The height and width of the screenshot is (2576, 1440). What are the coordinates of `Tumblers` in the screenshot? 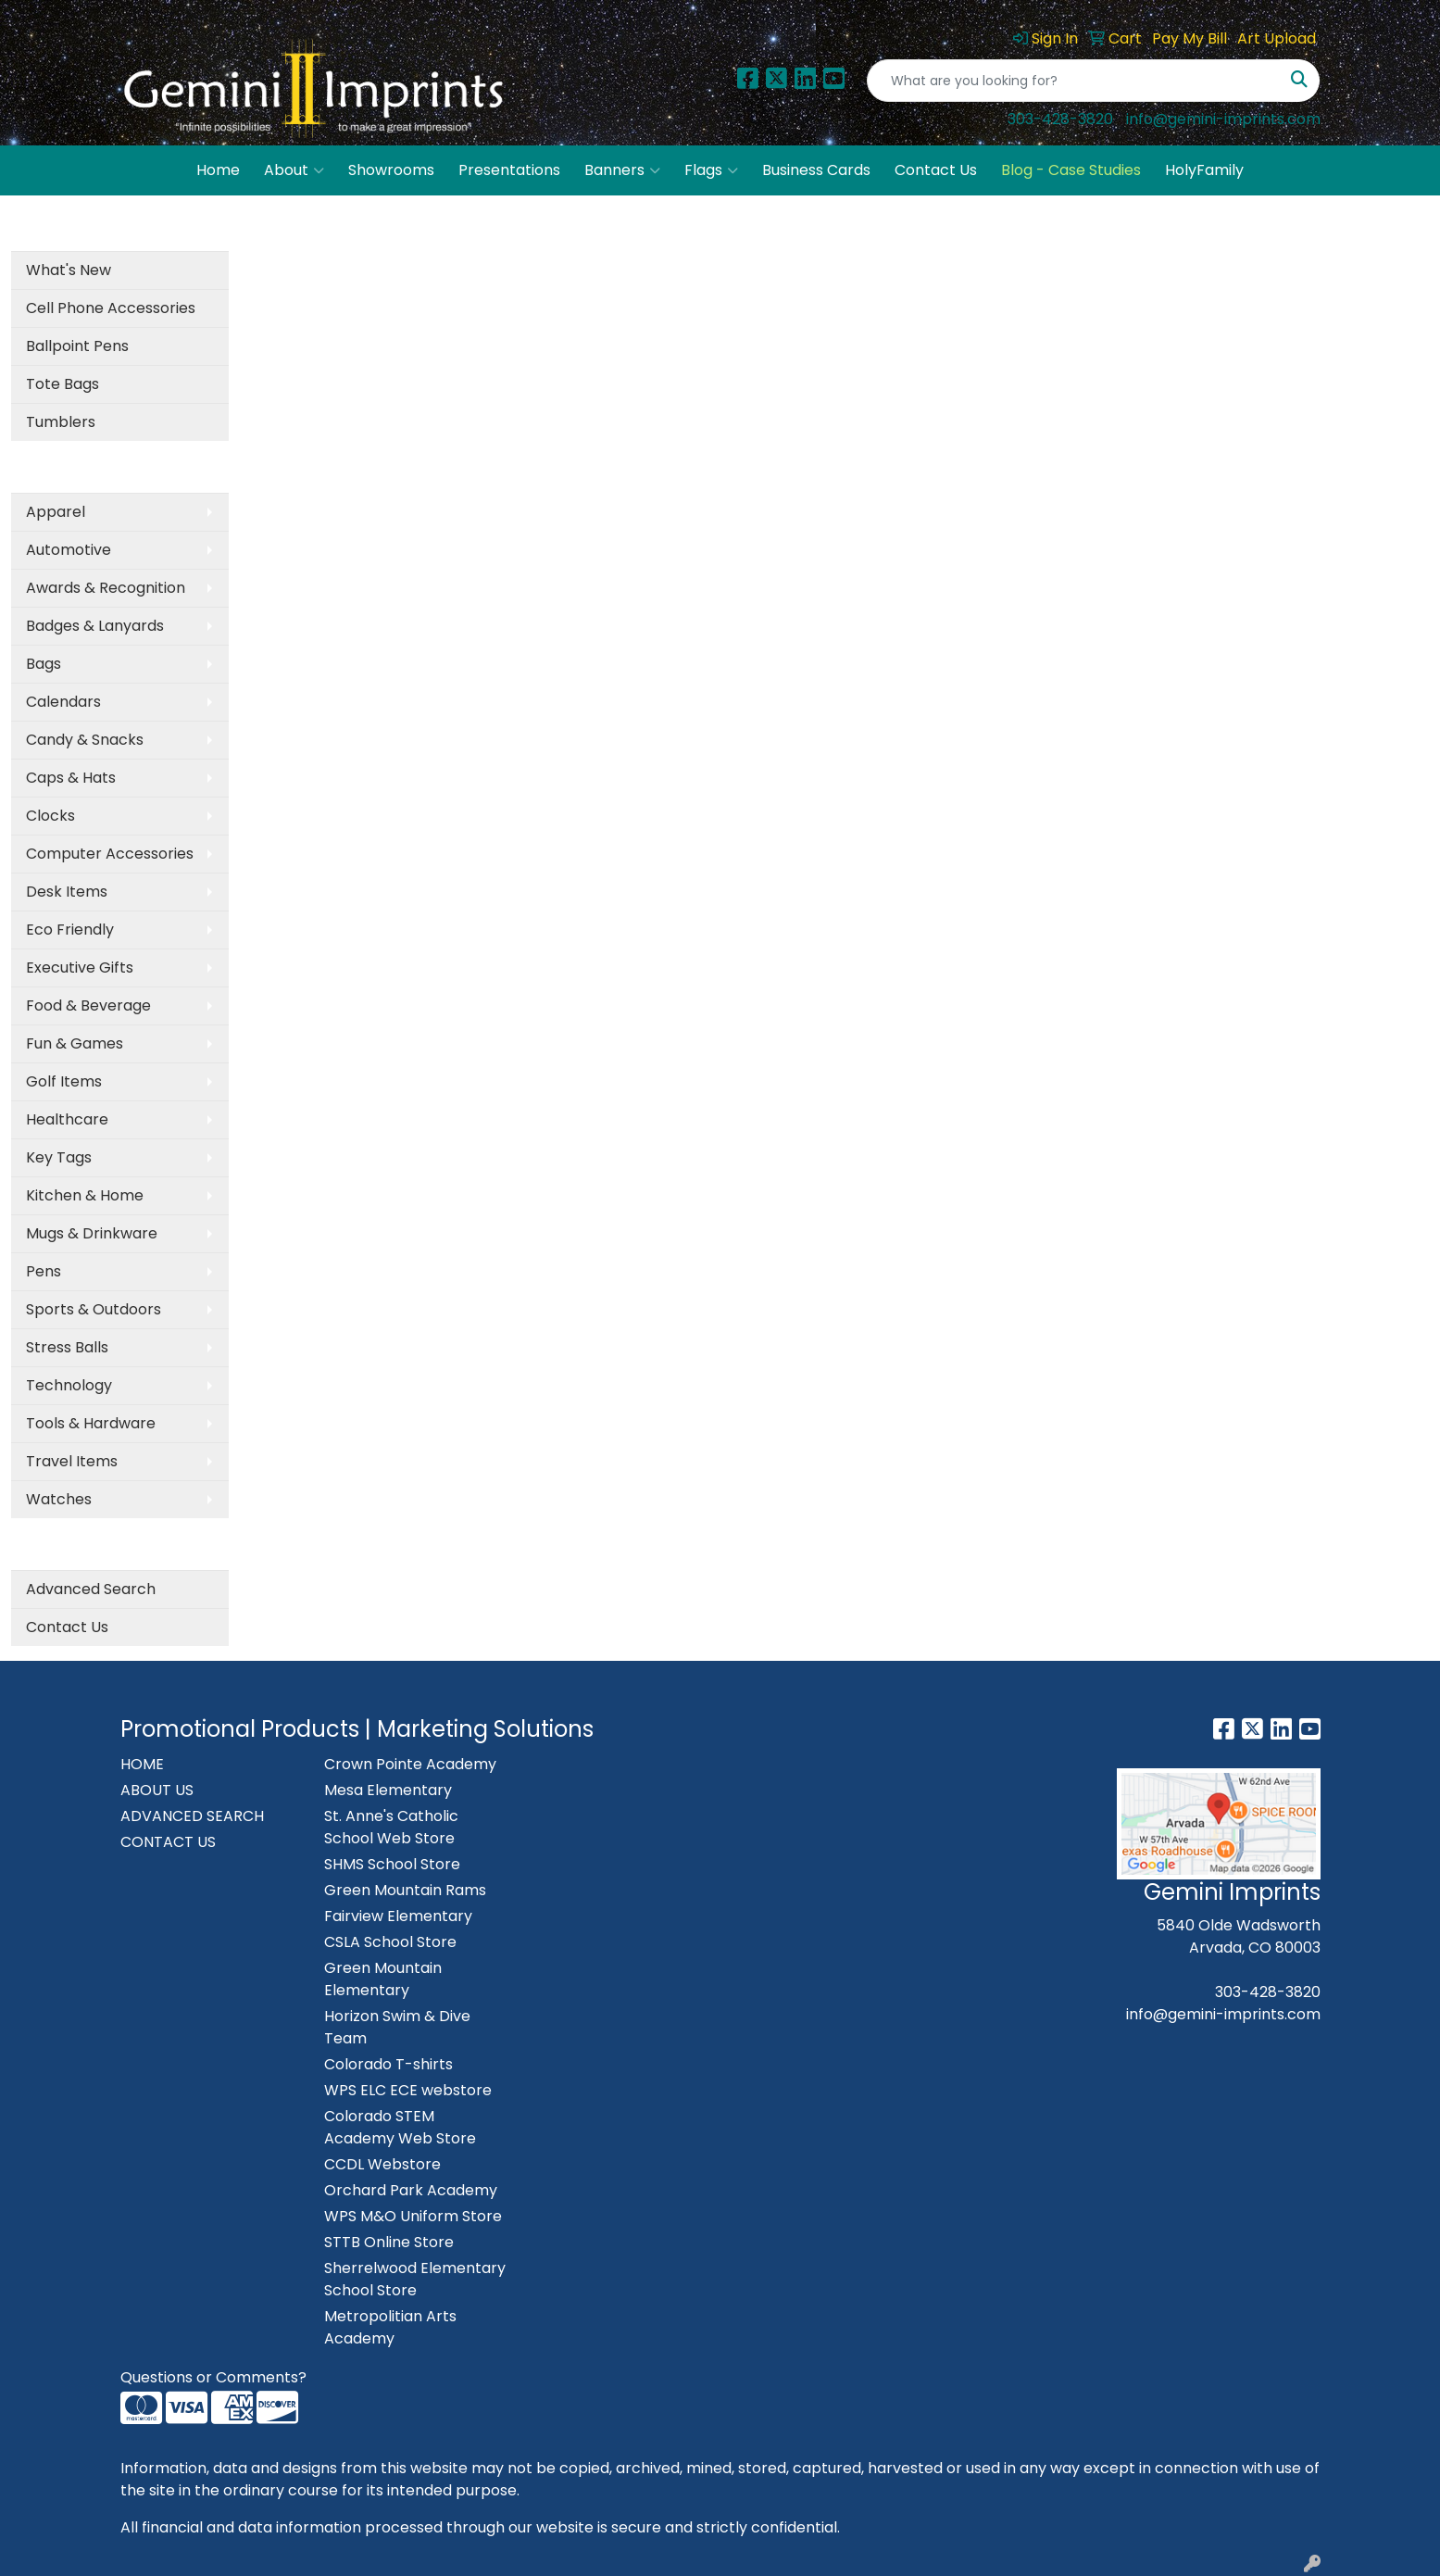 It's located at (60, 422).